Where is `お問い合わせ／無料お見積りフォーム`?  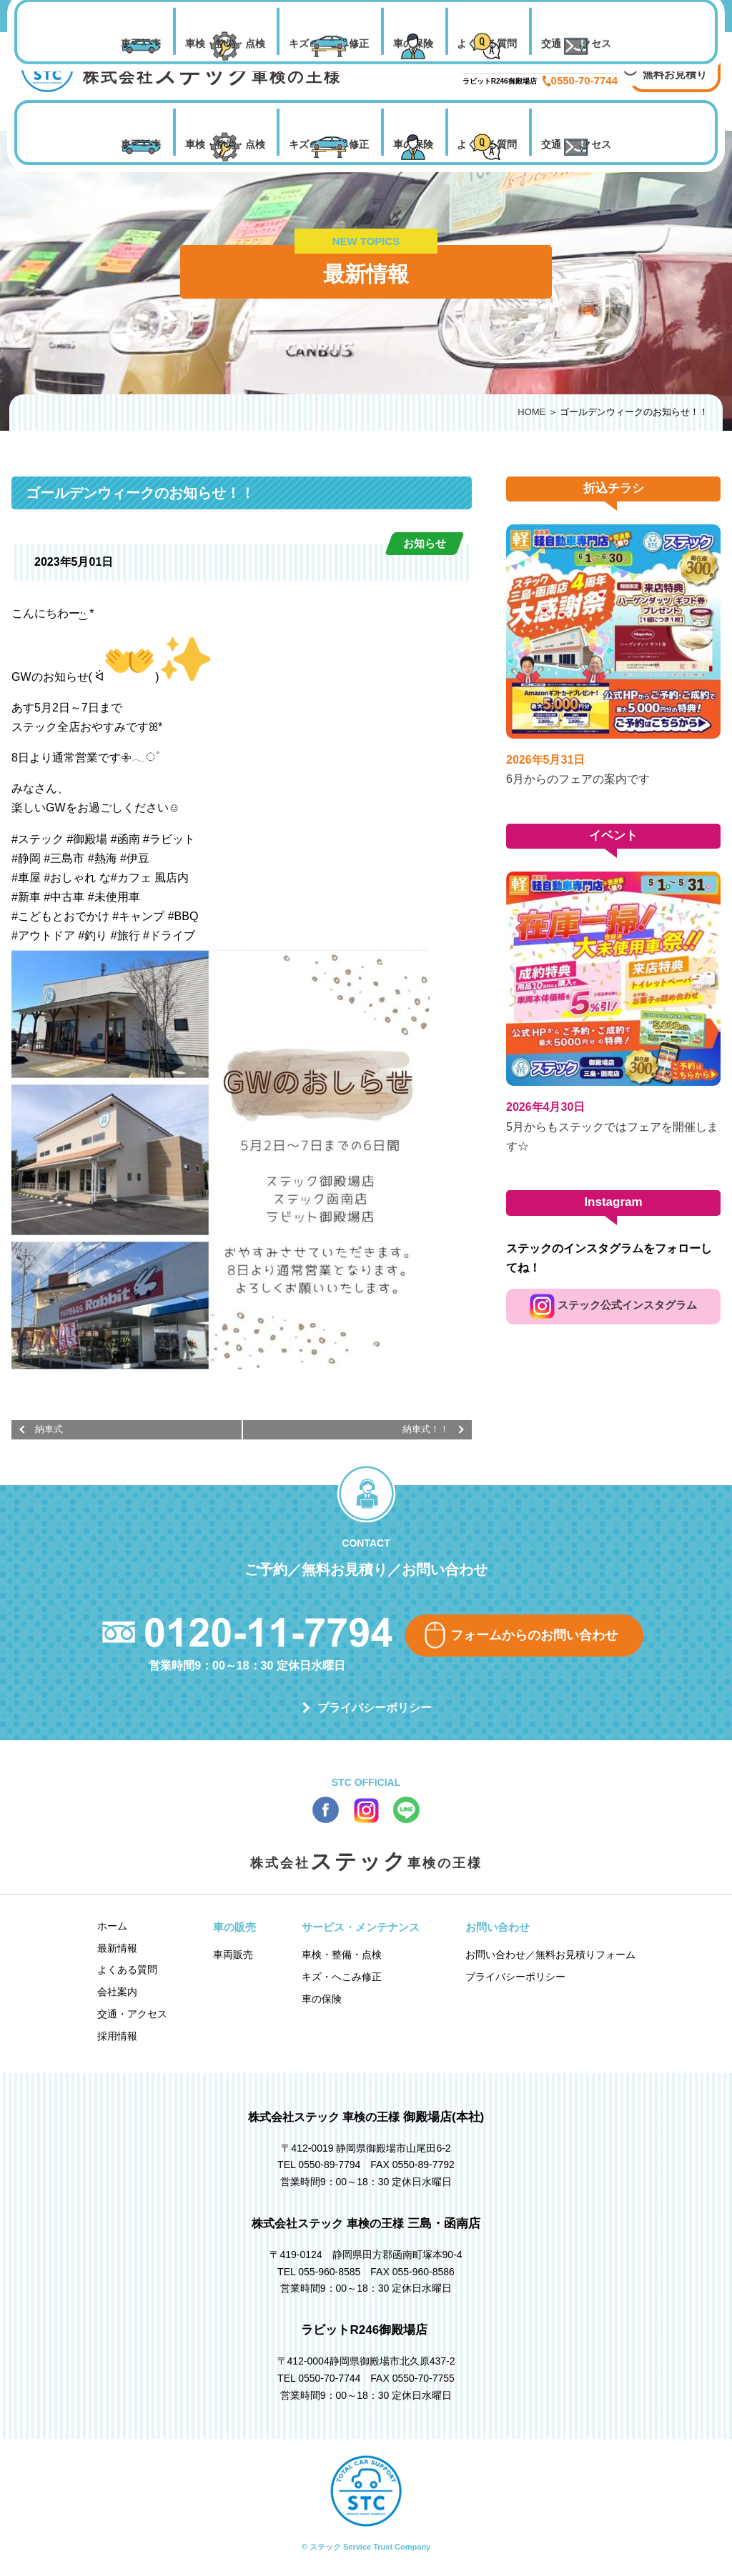 お問い合わせ／無料お見積りフォーム is located at coordinates (550, 1954).